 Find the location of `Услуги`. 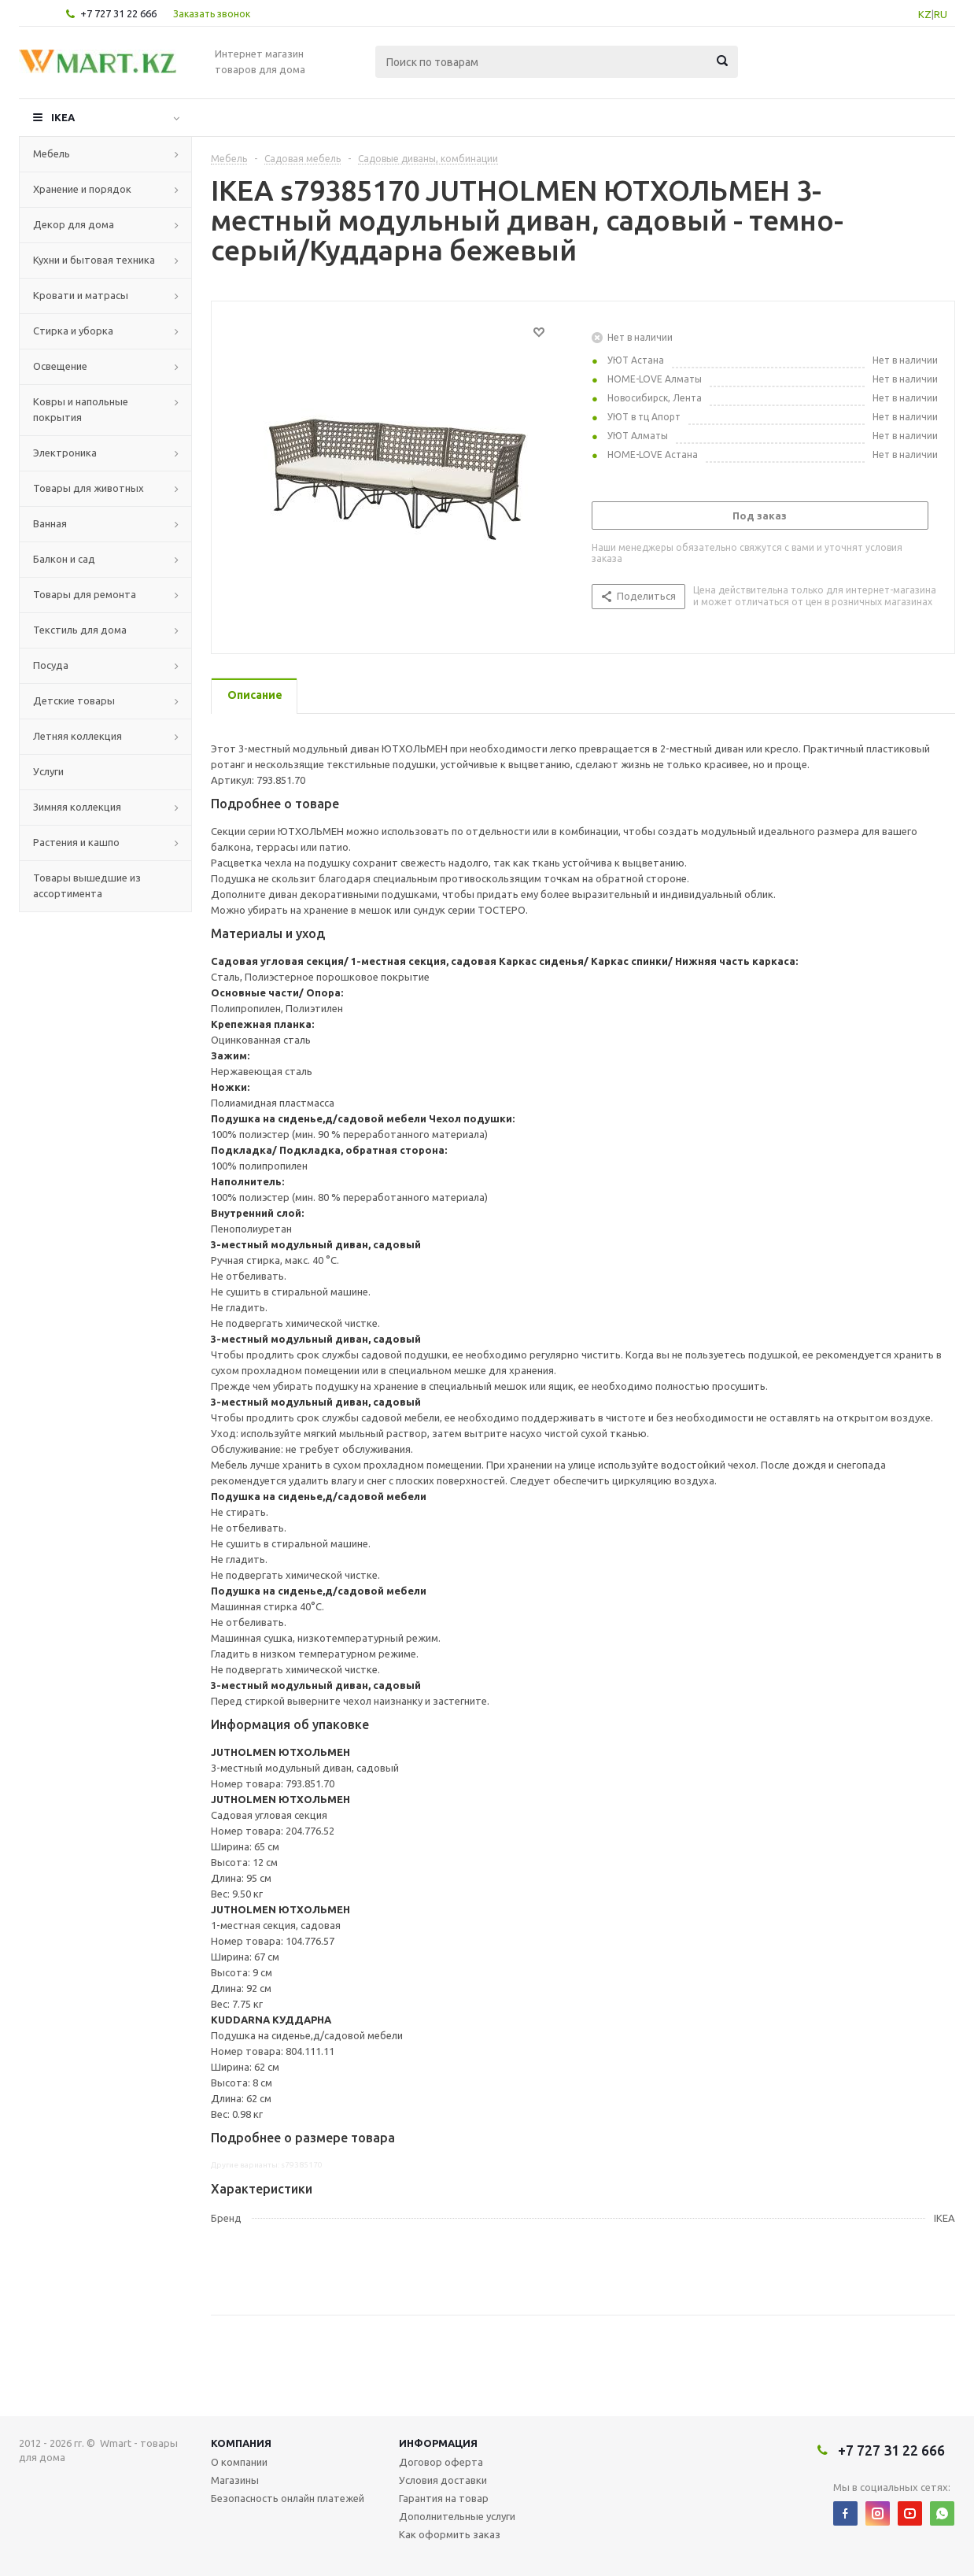

Услуги is located at coordinates (48, 771).